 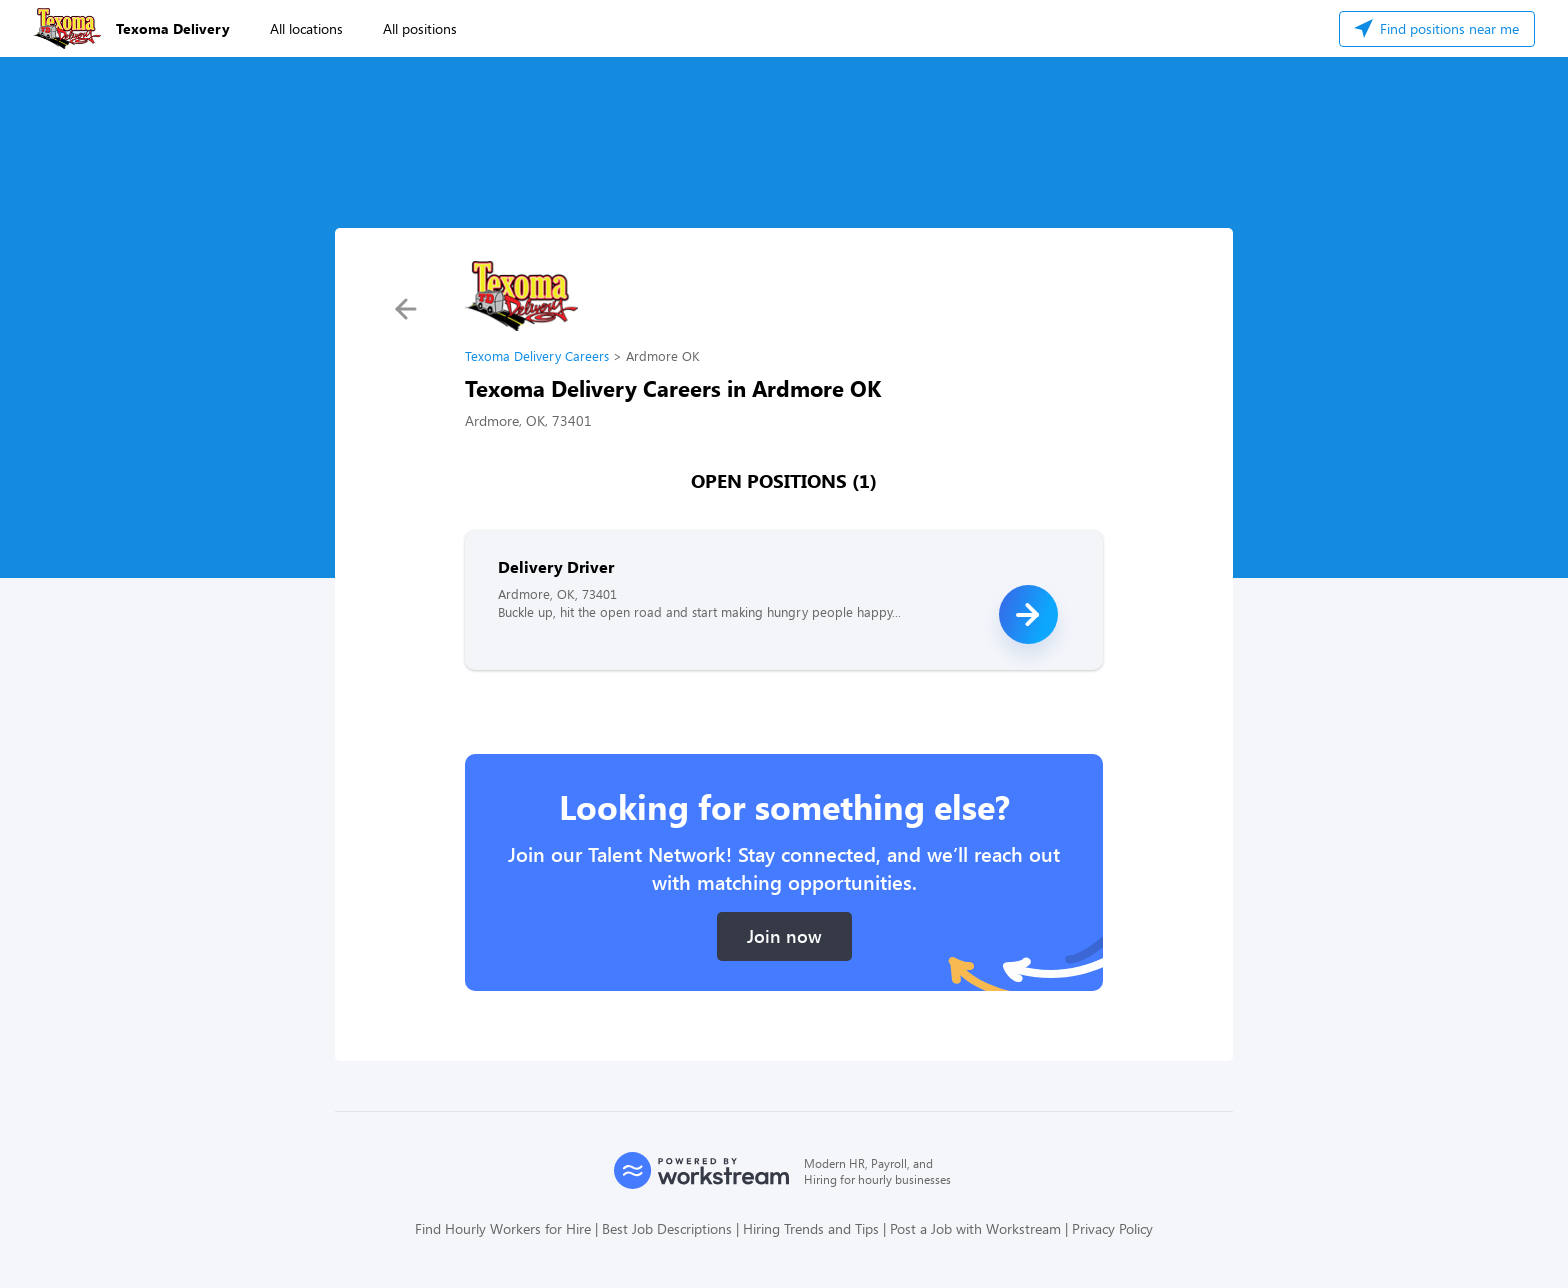 What do you see at coordinates (503, 1228) in the screenshot?
I see `Find Hourly Workers for Hire` at bounding box center [503, 1228].